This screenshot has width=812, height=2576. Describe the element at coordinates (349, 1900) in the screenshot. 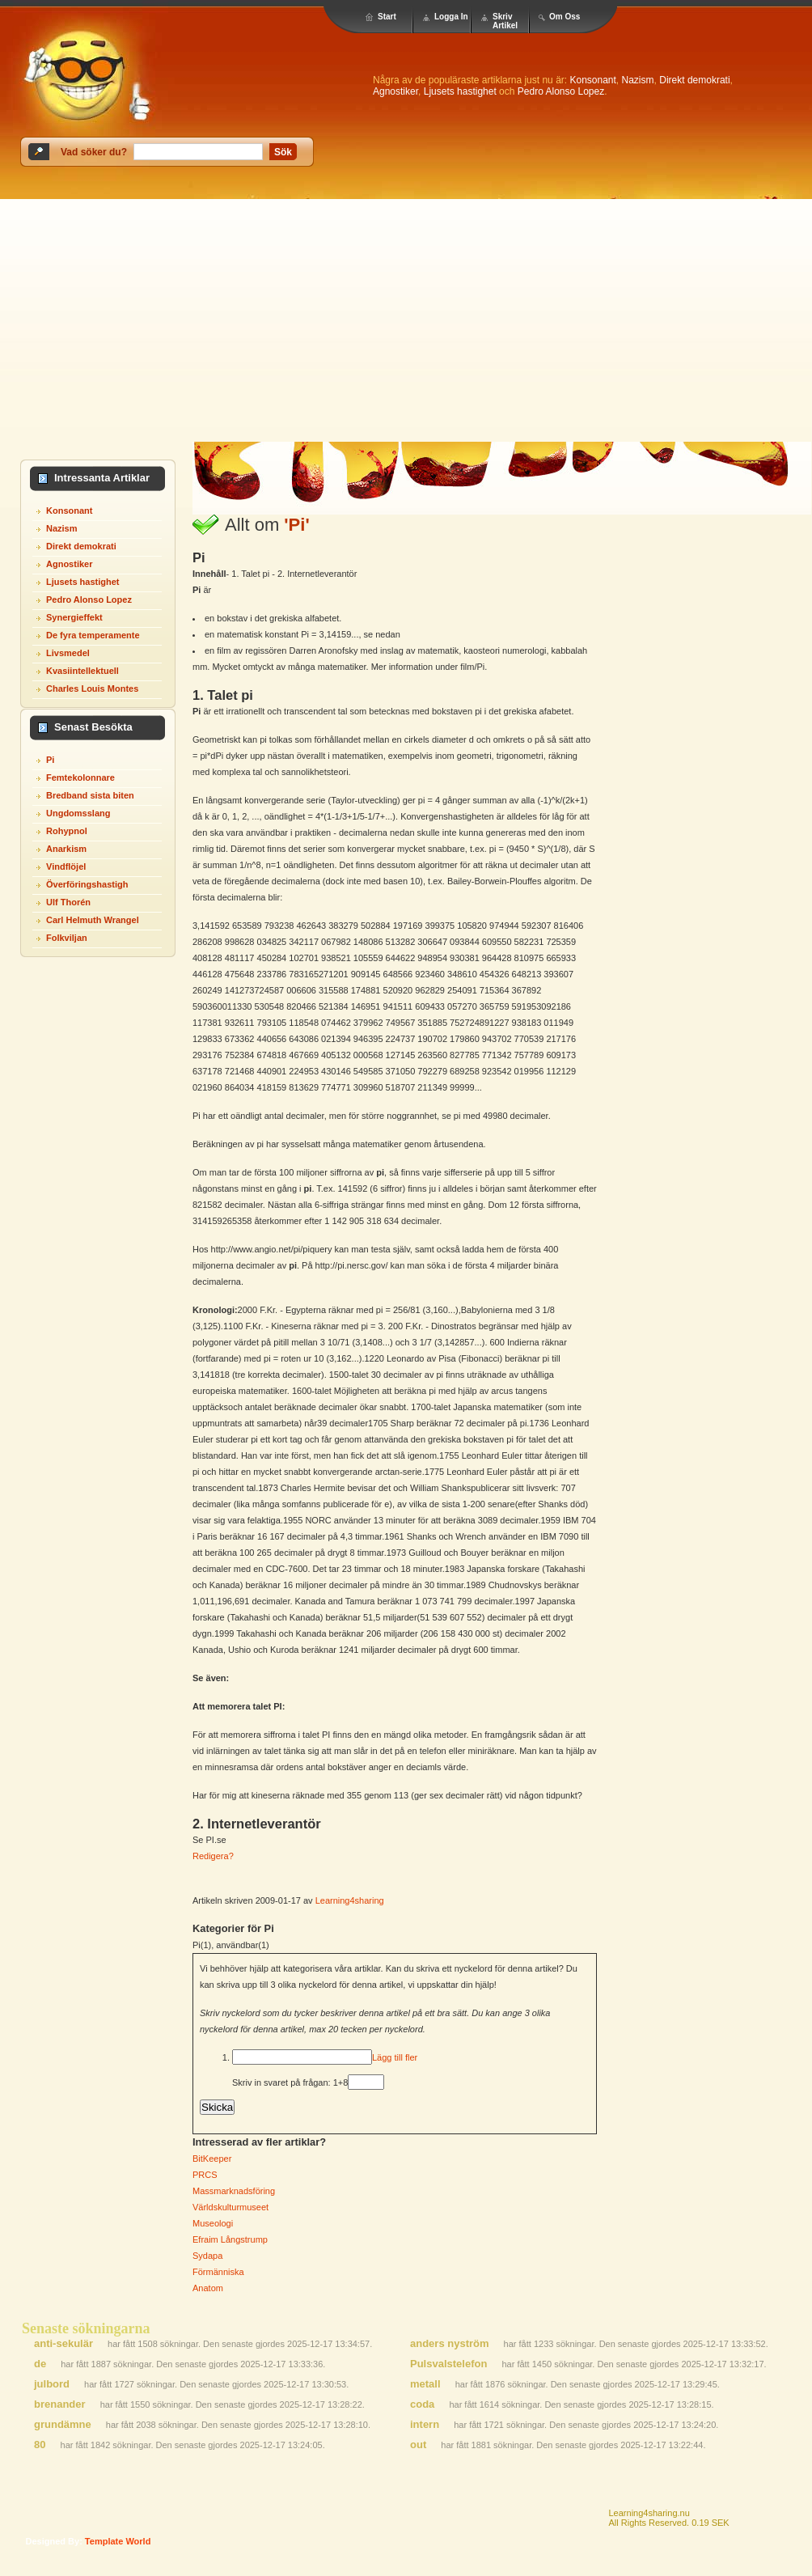

I see `Learning4sharing` at that location.